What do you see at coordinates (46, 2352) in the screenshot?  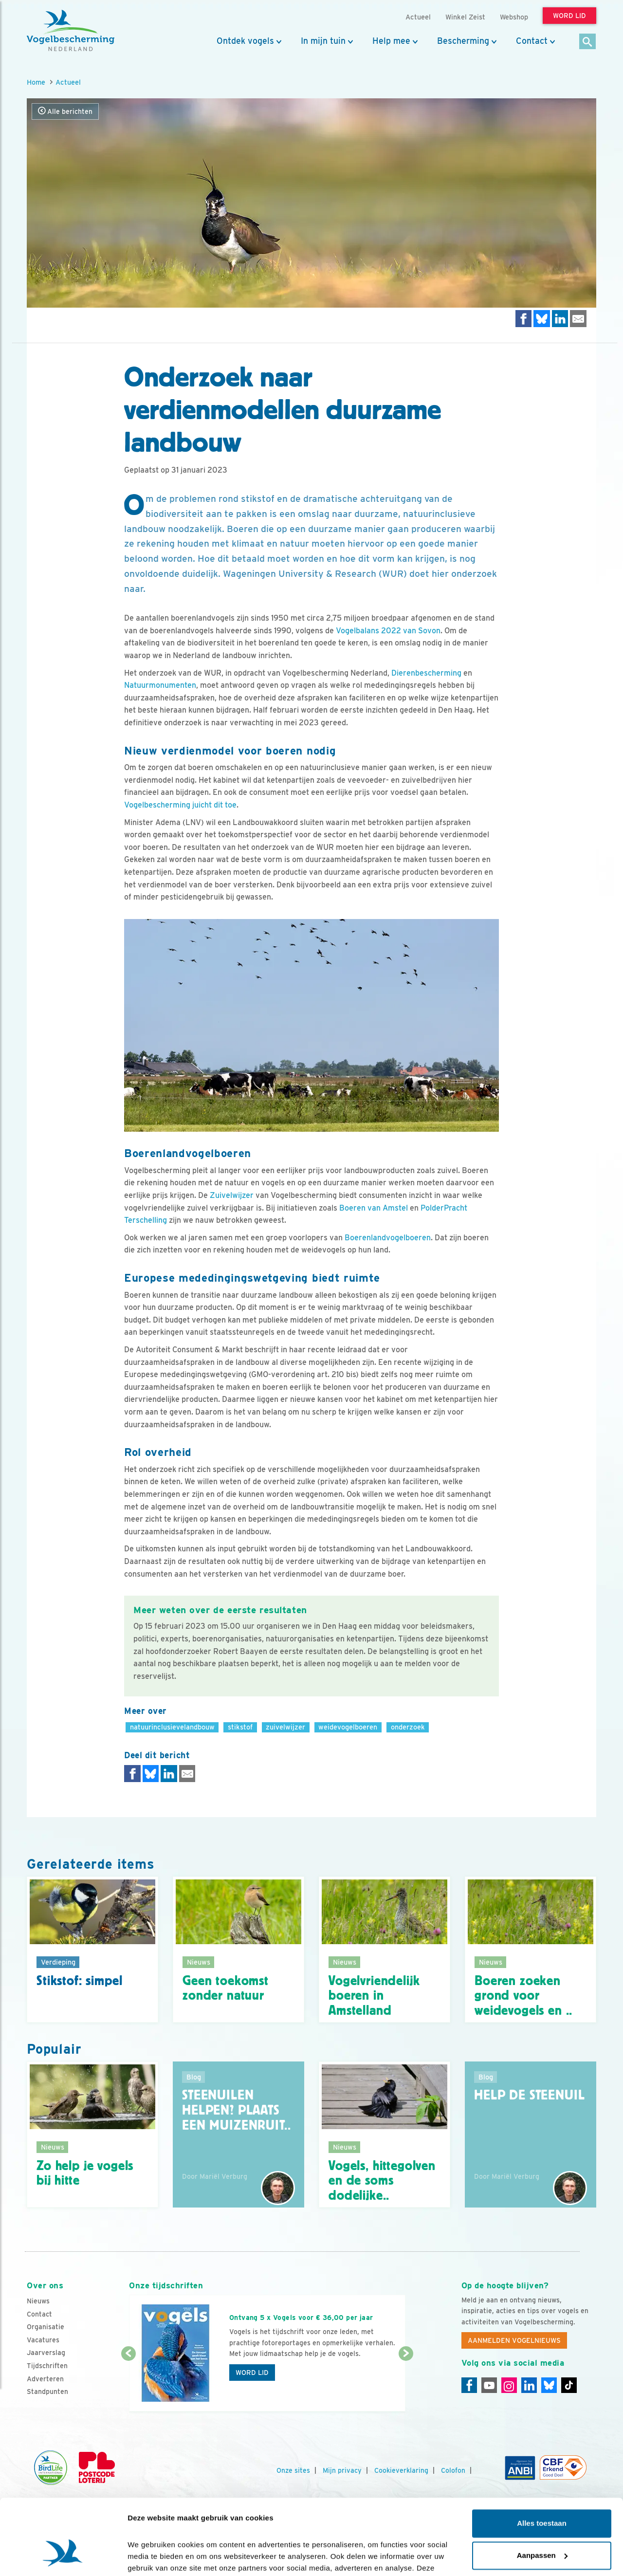 I see `Jaarverslag` at bounding box center [46, 2352].